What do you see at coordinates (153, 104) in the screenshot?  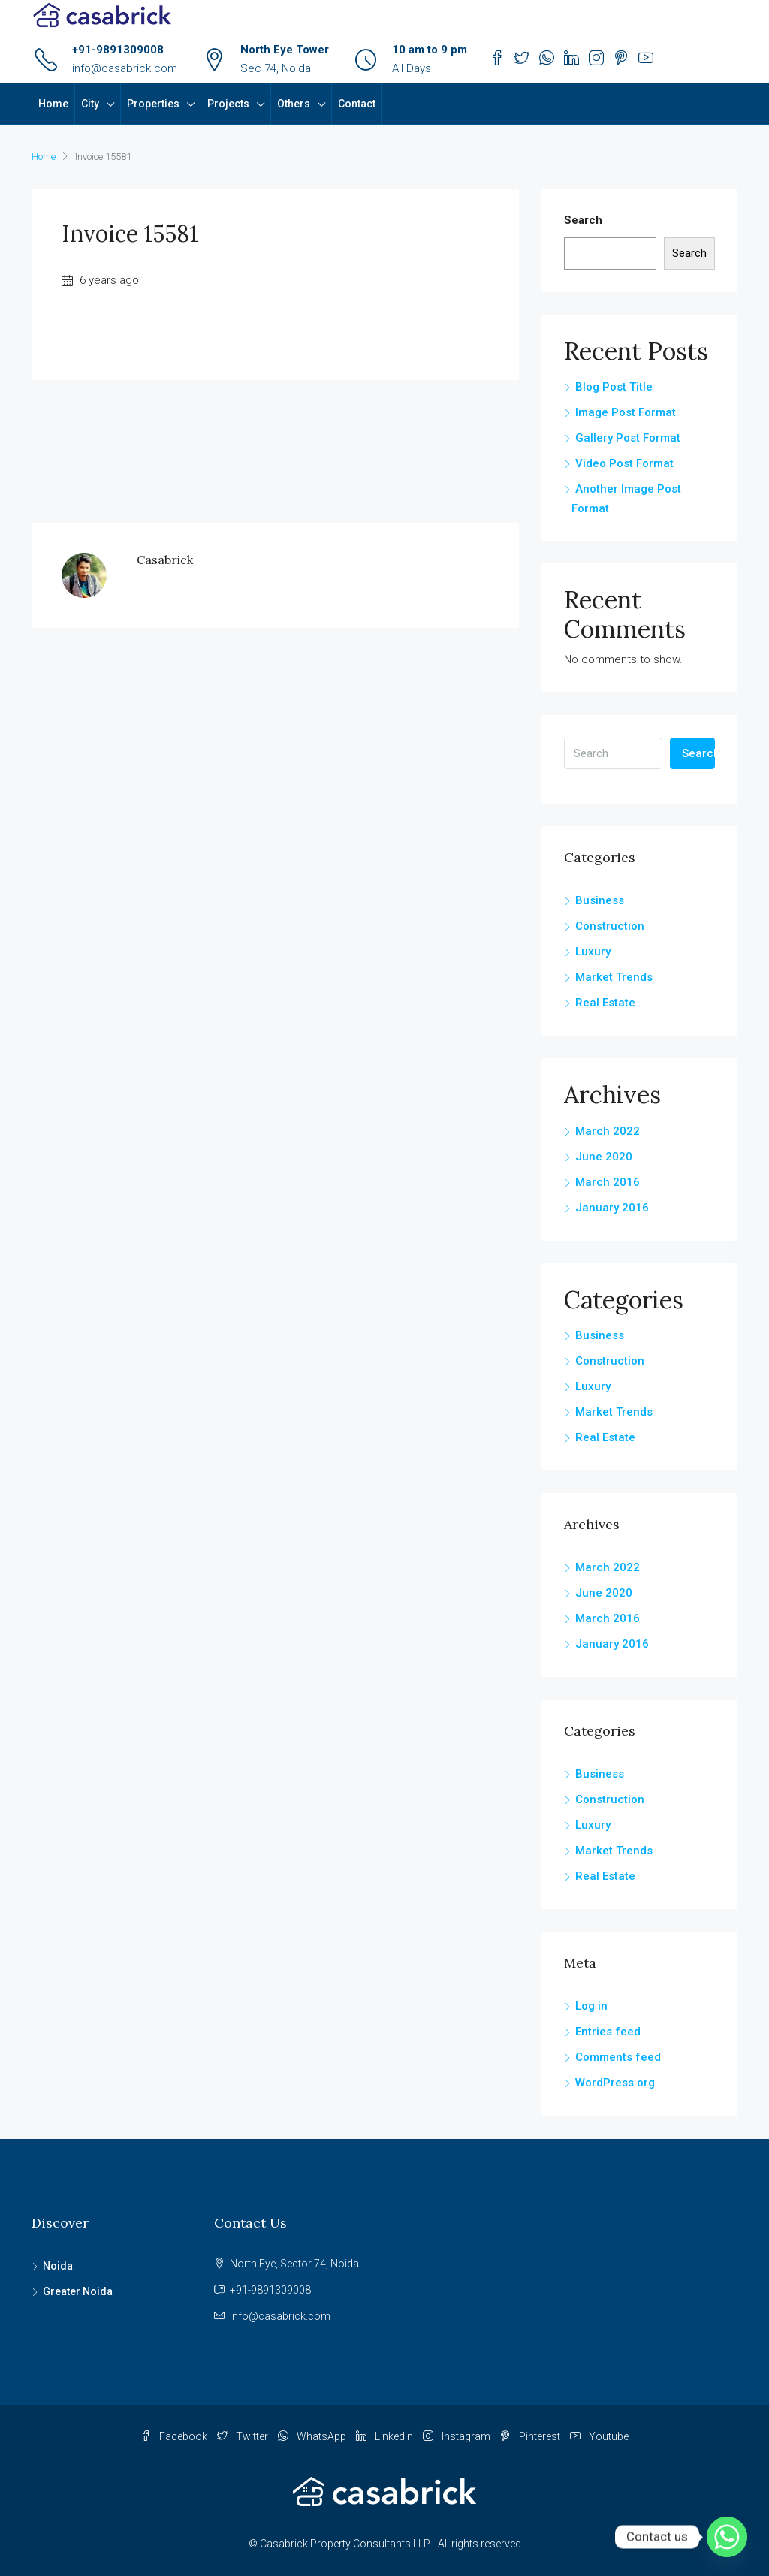 I see `Properties` at bounding box center [153, 104].